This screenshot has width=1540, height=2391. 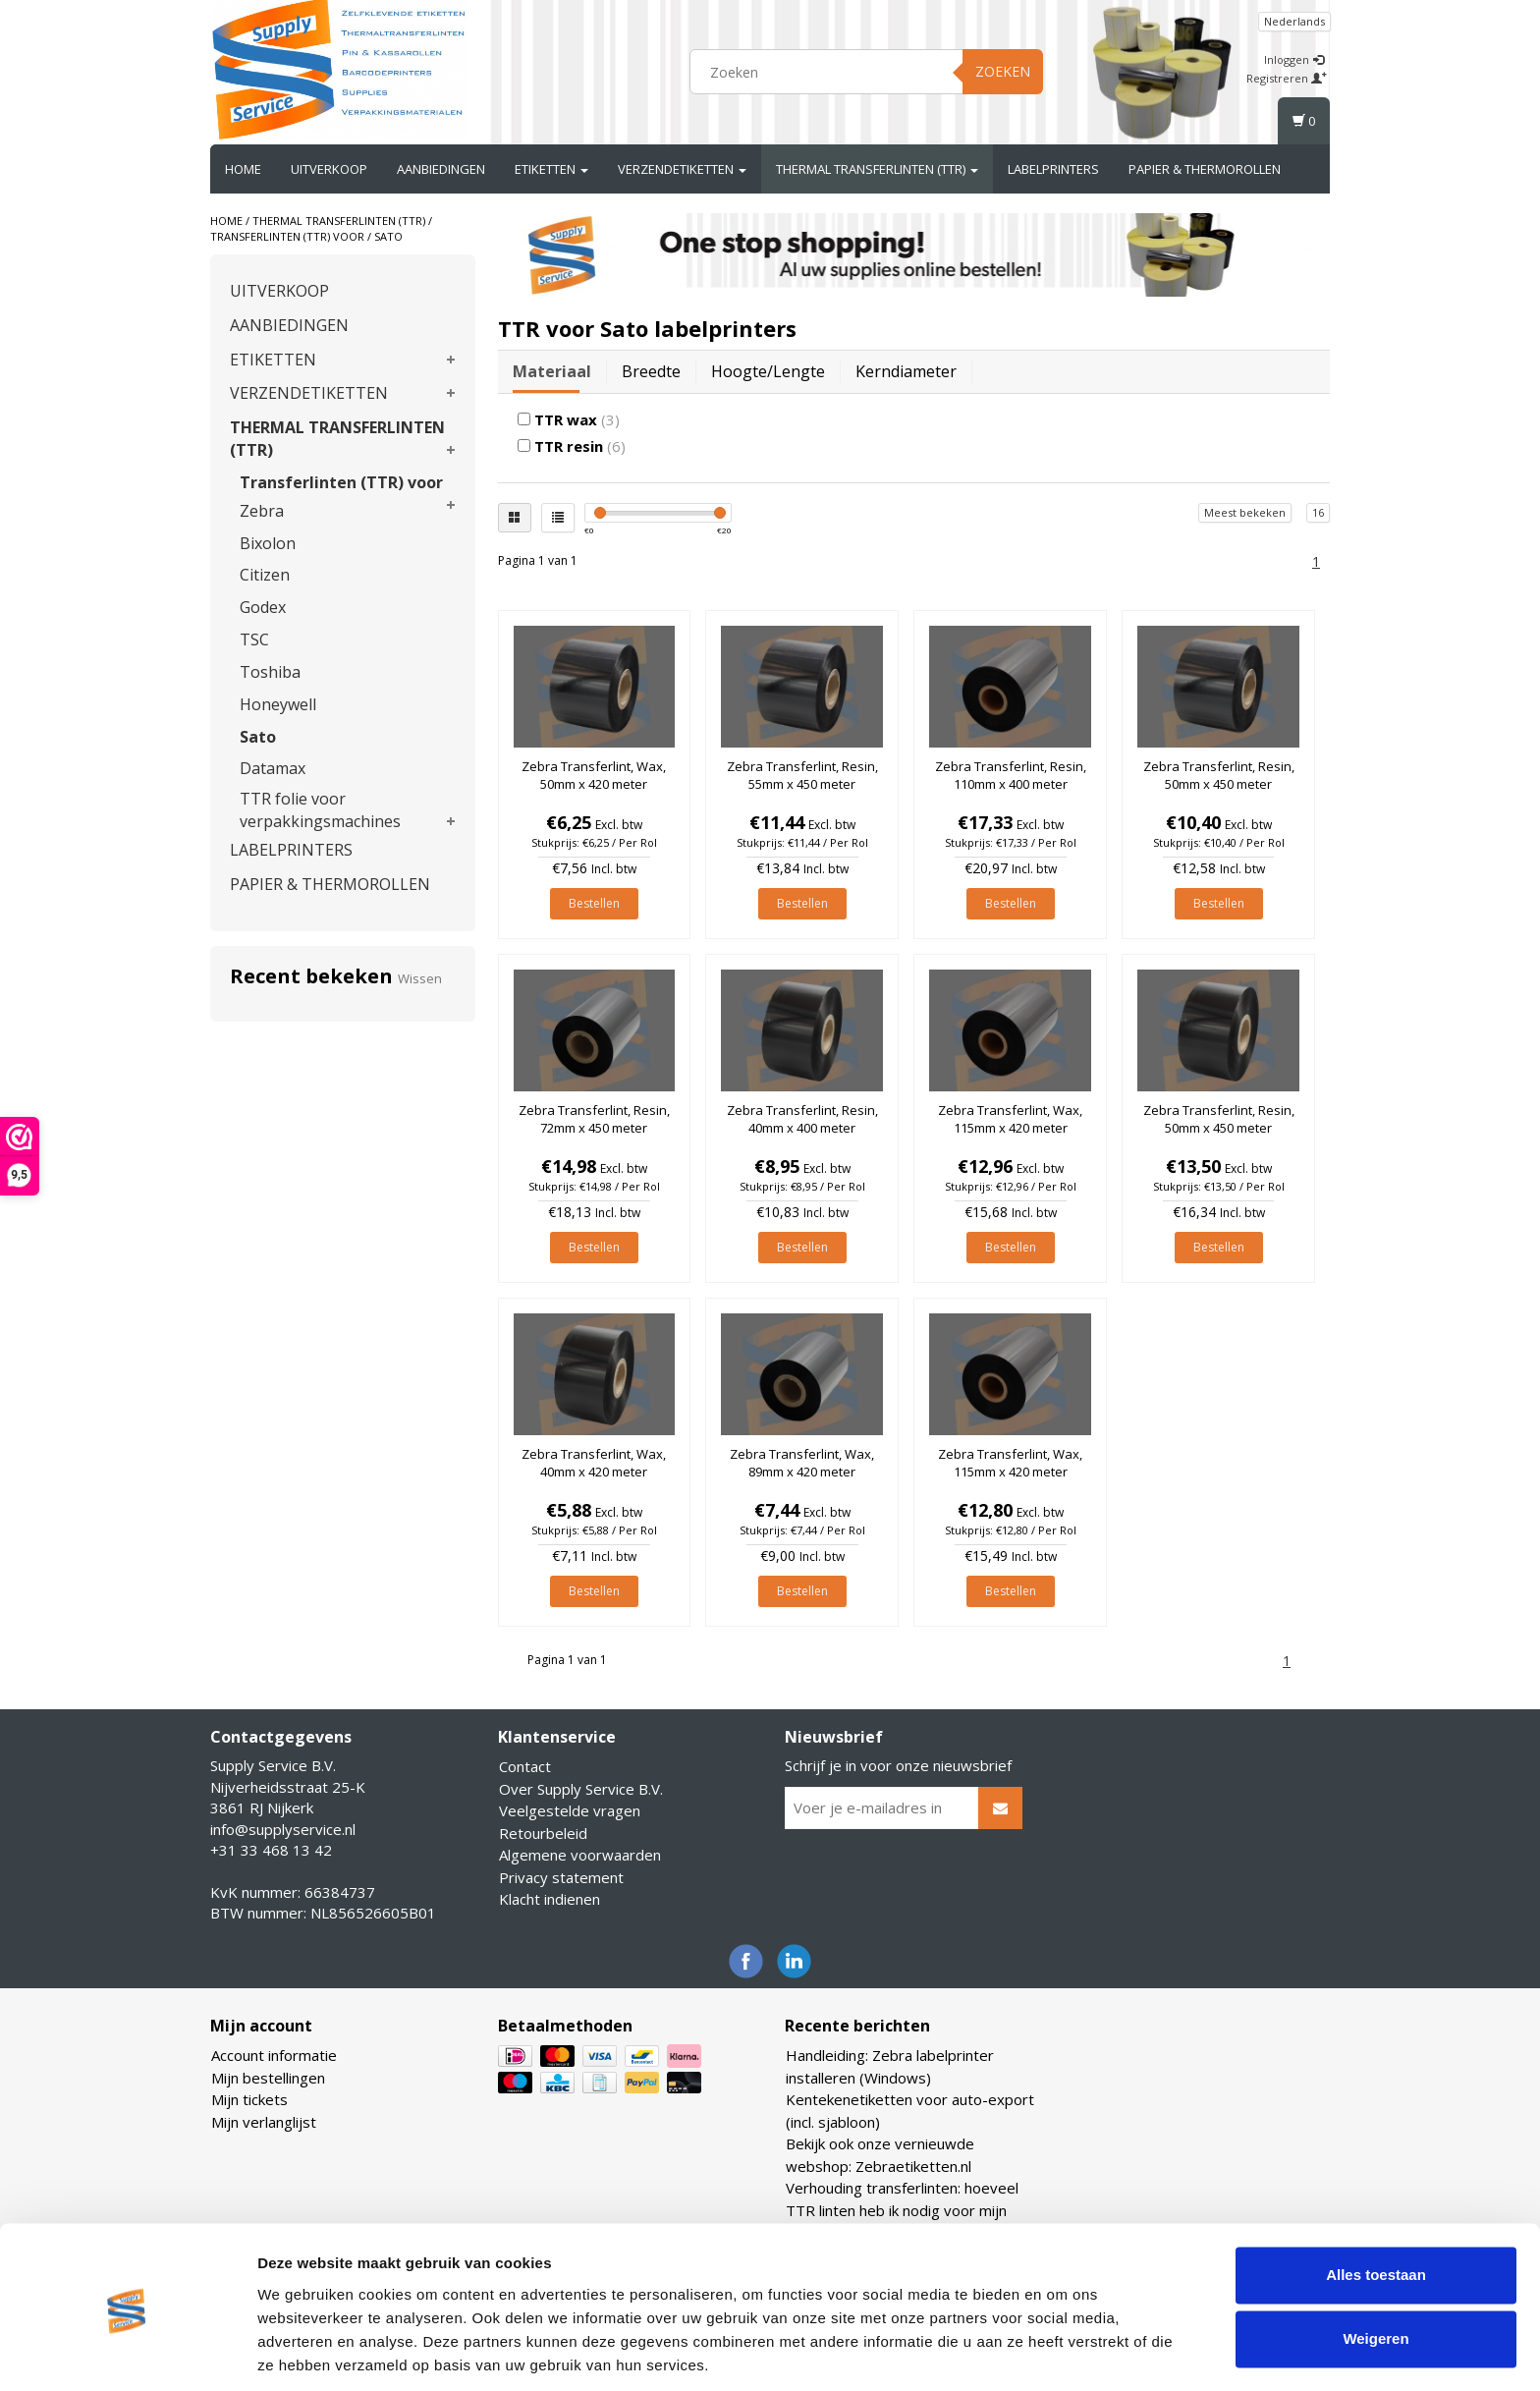 What do you see at coordinates (594, 1462) in the screenshot?
I see `Zebra Transferlint, Wax, 40mm x 420 meter` at bounding box center [594, 1462].